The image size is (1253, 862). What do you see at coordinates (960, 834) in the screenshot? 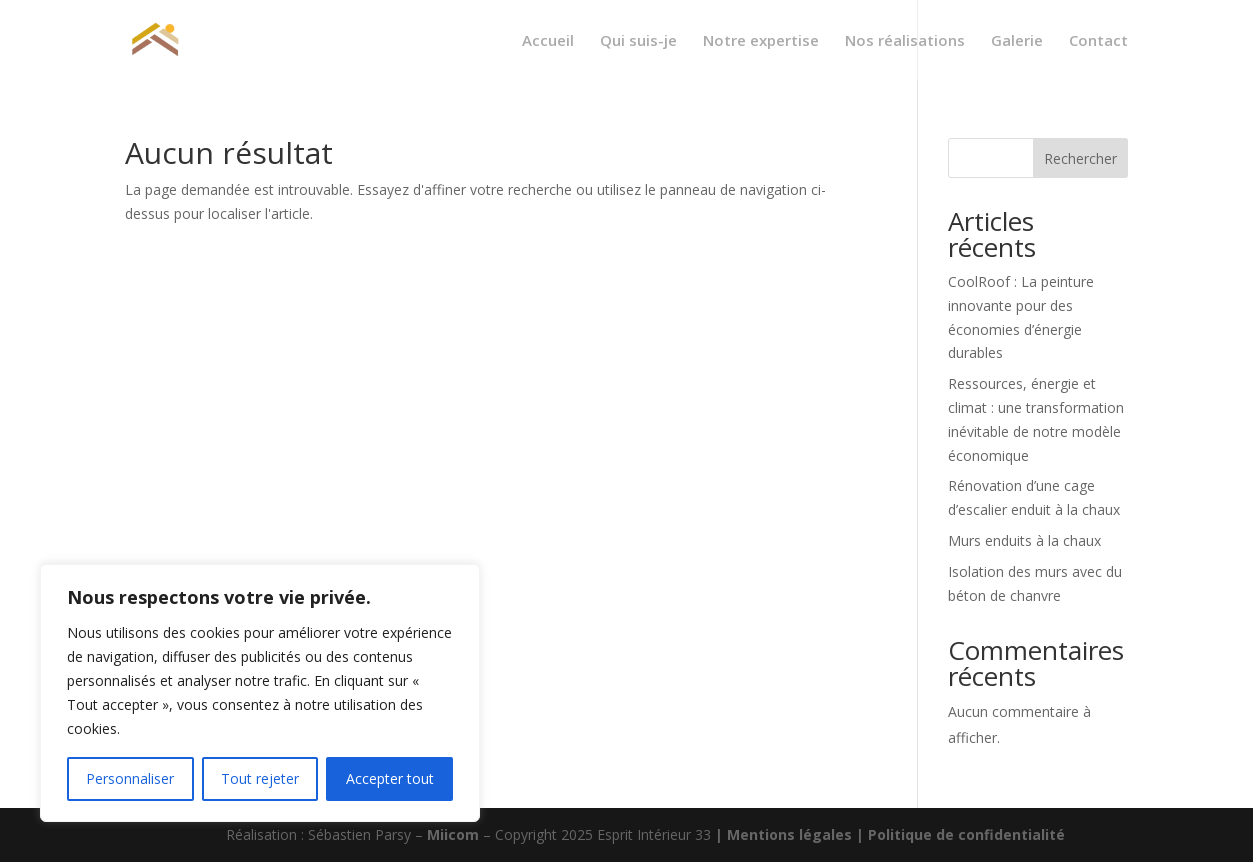
I see `| Politique de confidentialité` at bounding box center [960, 834].